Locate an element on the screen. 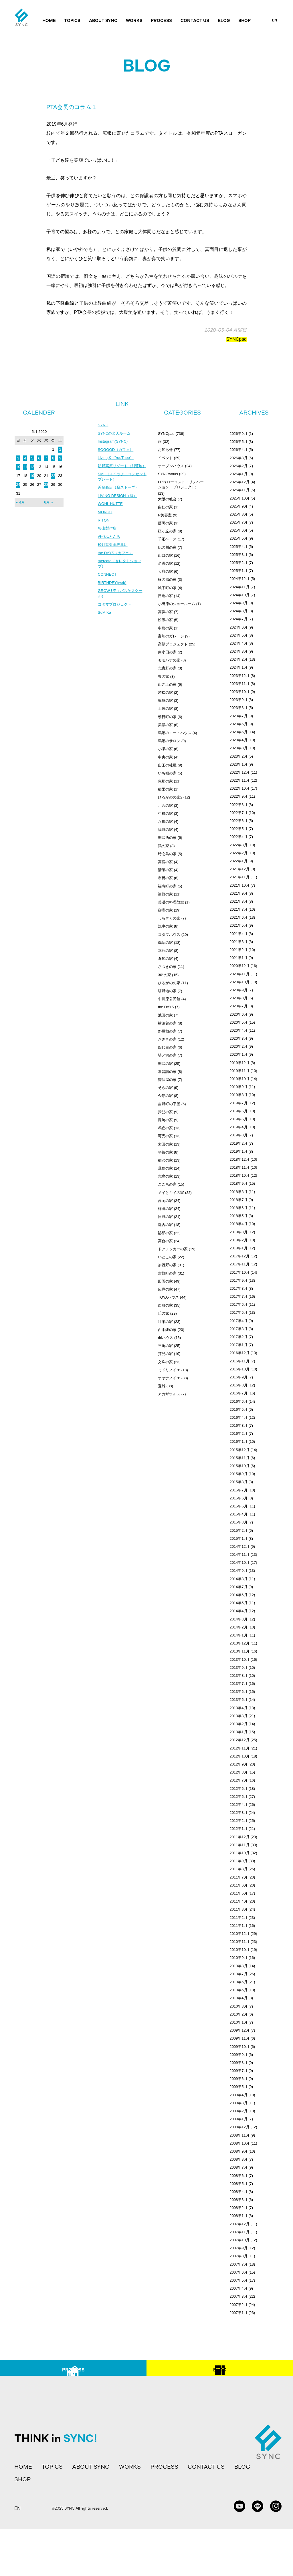 The image size is (293, 2576). 2009年11月 is located at coordinates (239, 2038).